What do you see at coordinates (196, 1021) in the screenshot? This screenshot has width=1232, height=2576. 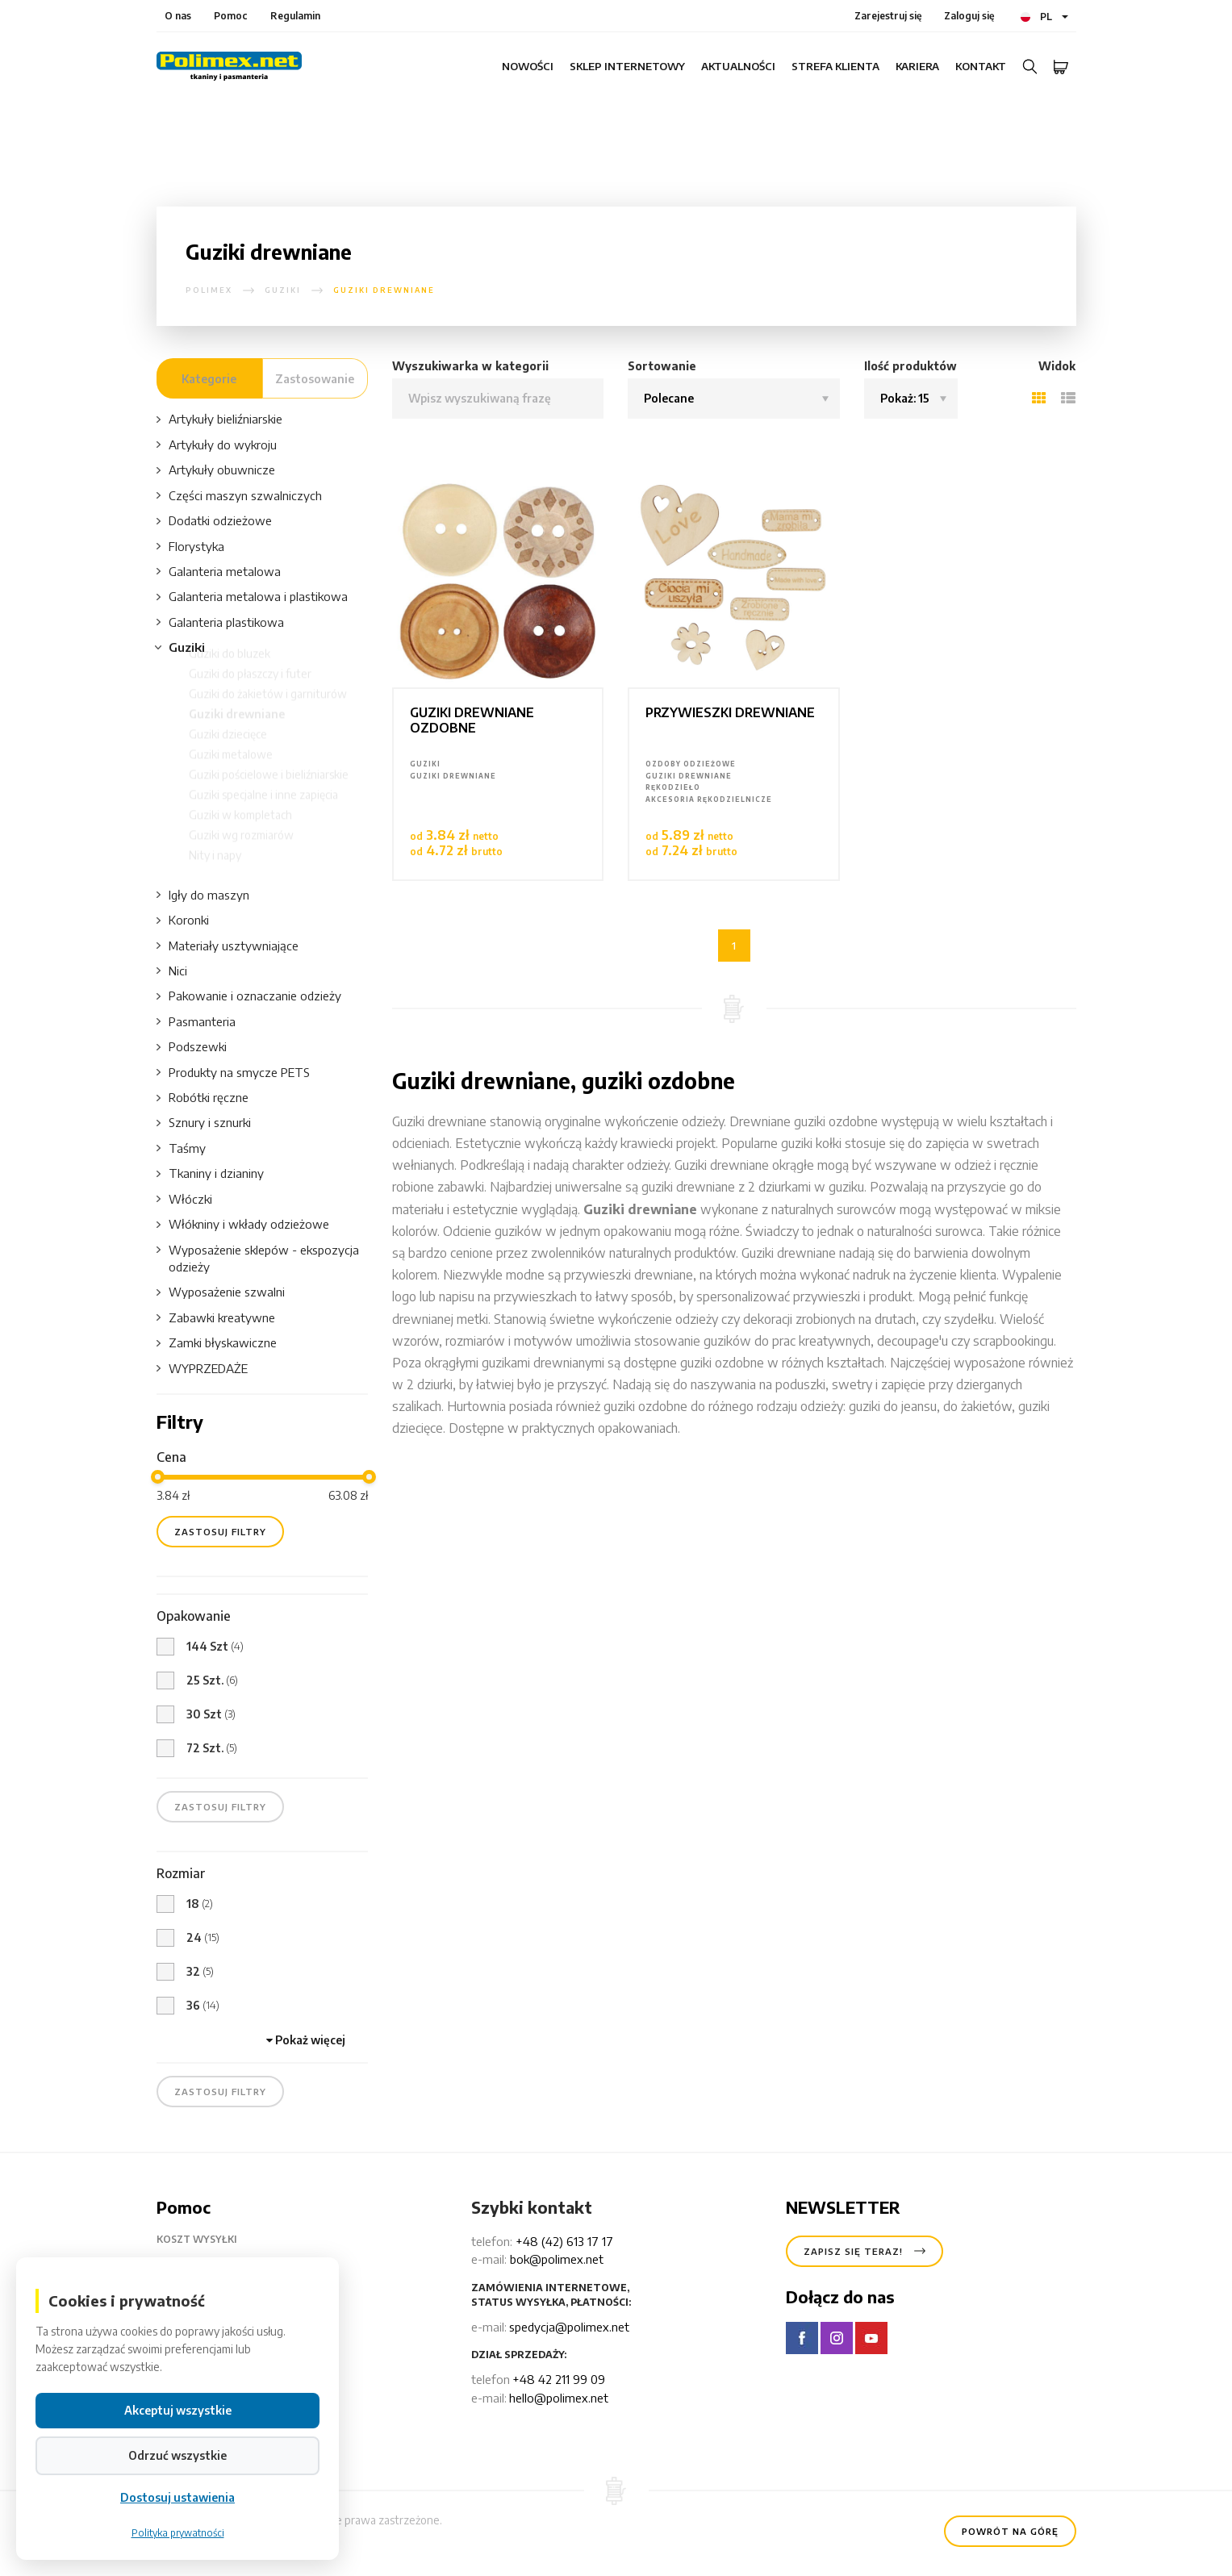 I see `Pasmanteria` at bounding box center [196, 1021].